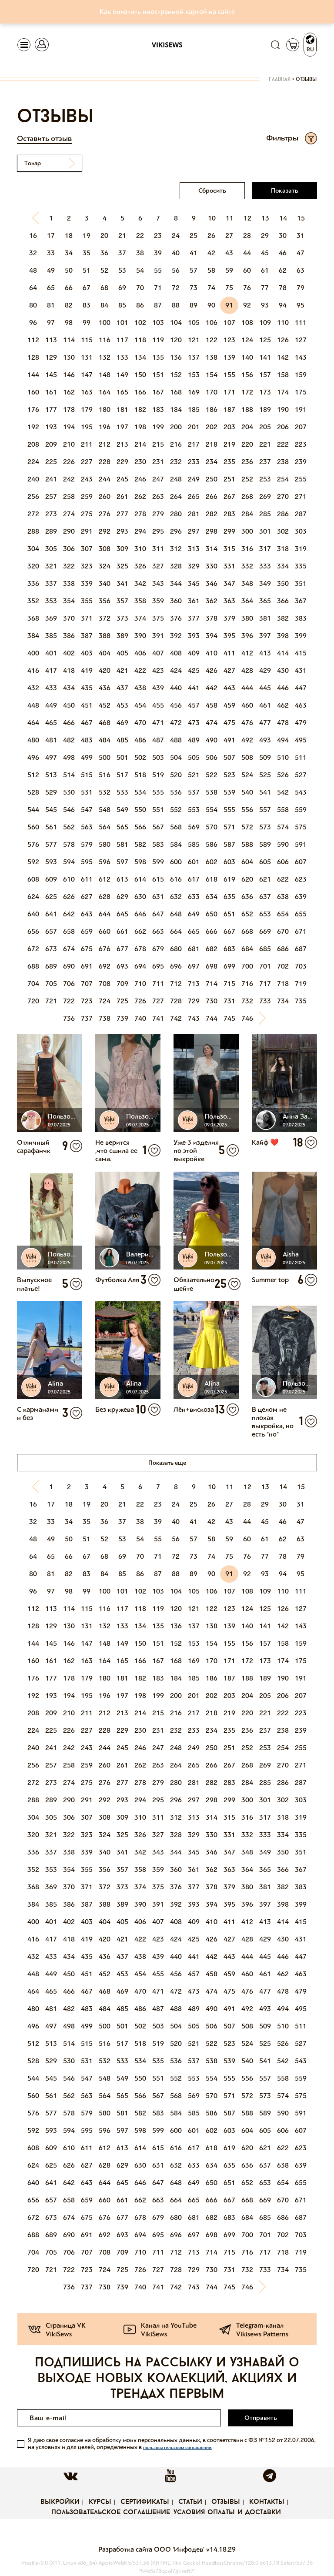 The height and width of the screenshot is (2576, 334). Describe the element at coordinates (104, 270) in the screenshot. I see `52` at that location.